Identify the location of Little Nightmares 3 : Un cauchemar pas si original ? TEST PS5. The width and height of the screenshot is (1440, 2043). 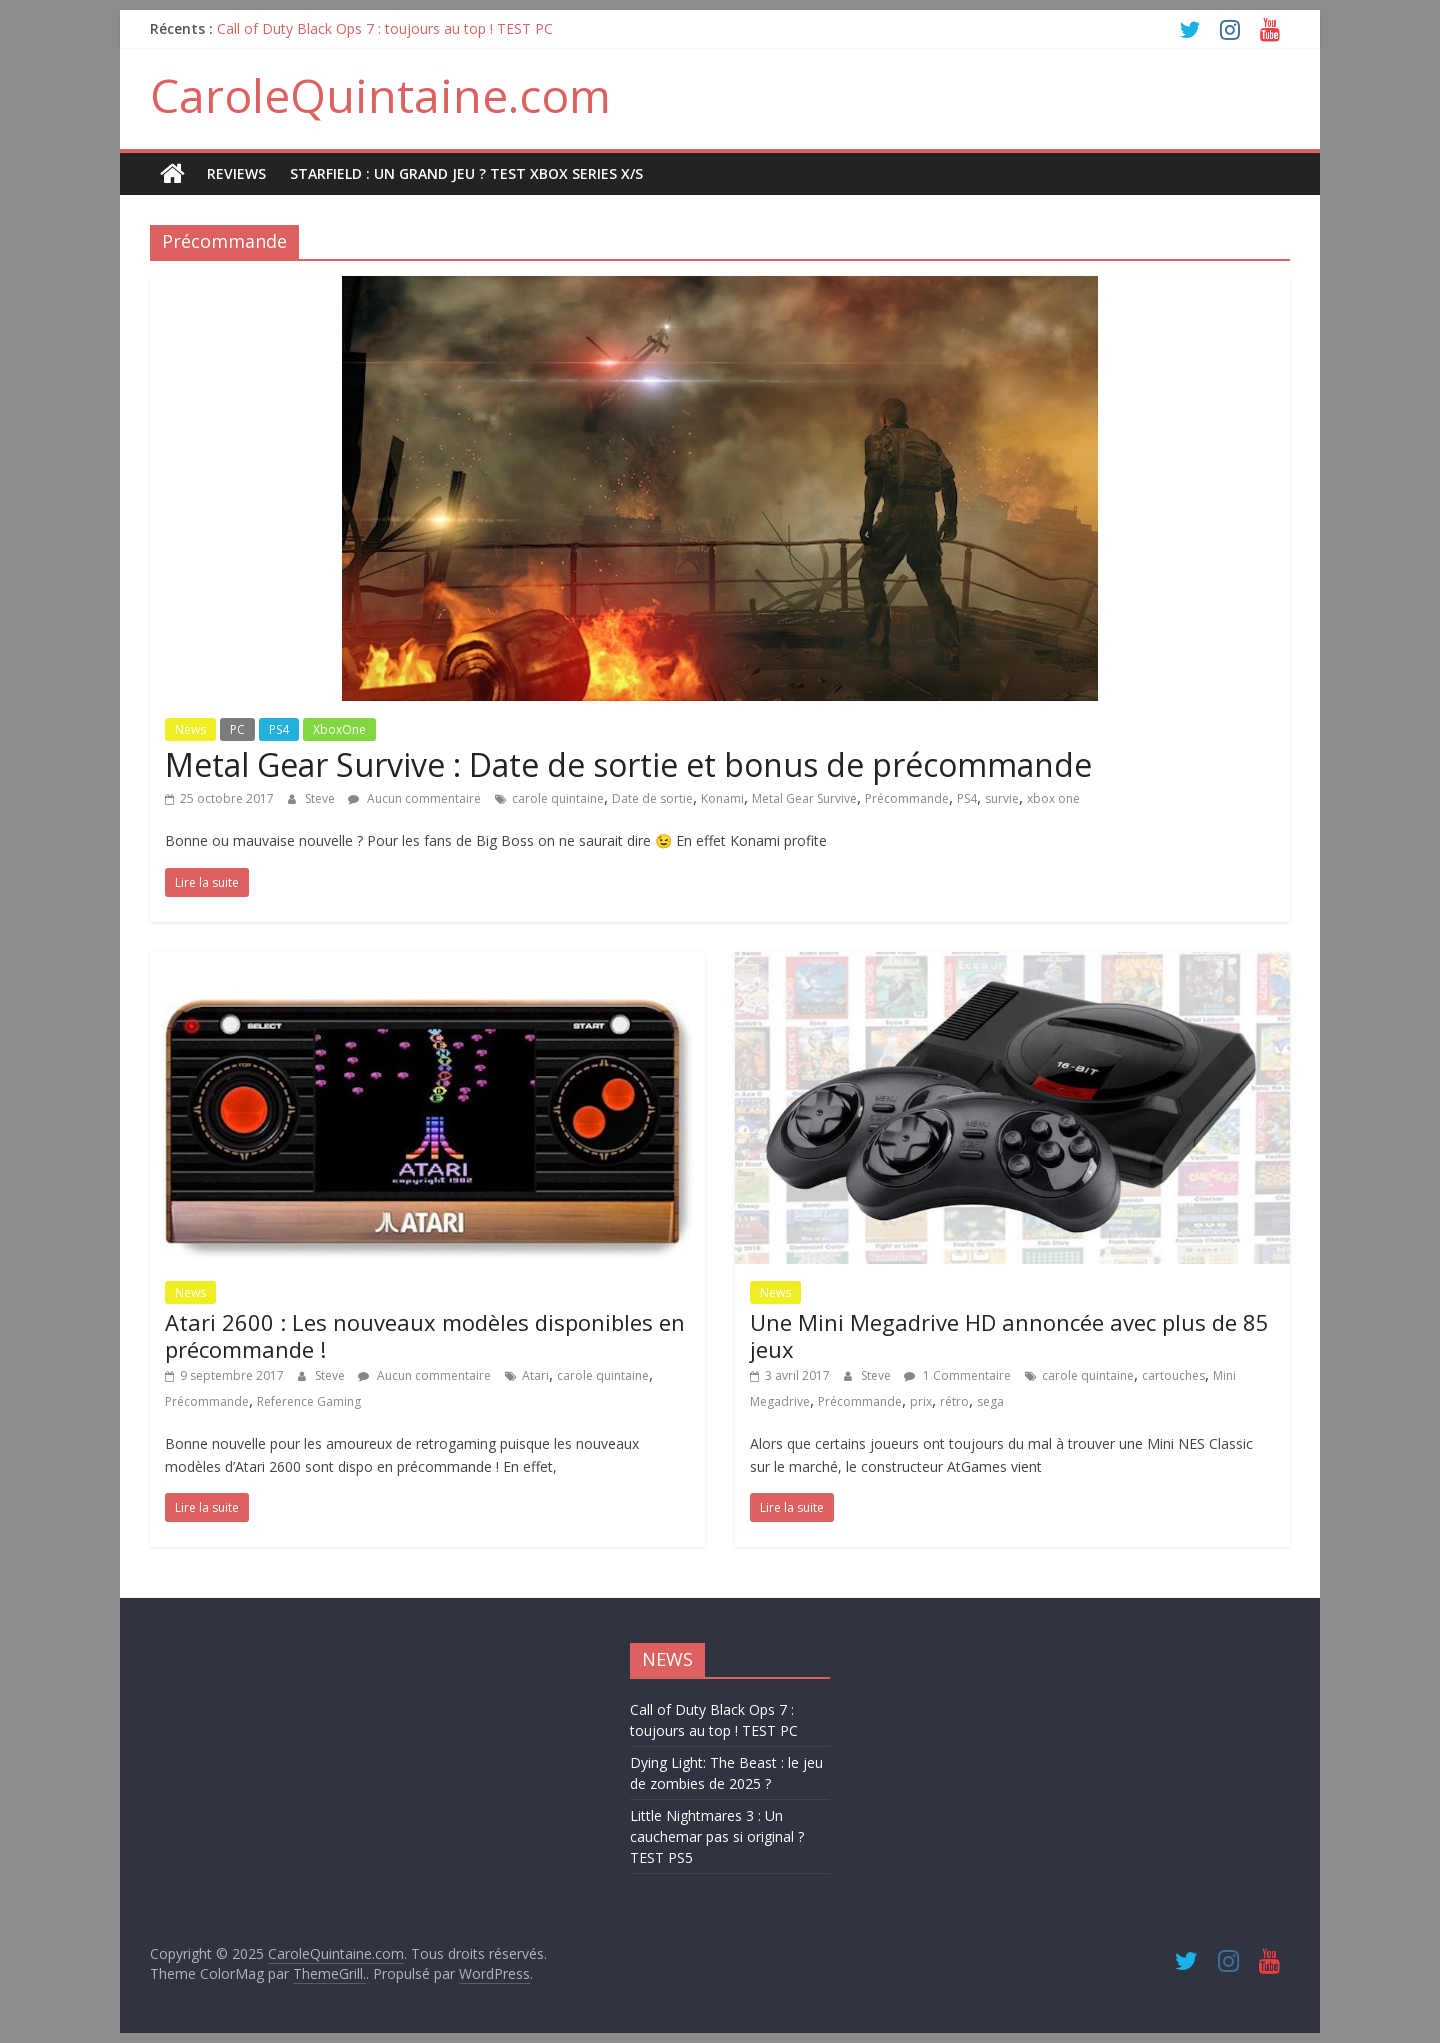
(717, 1836).